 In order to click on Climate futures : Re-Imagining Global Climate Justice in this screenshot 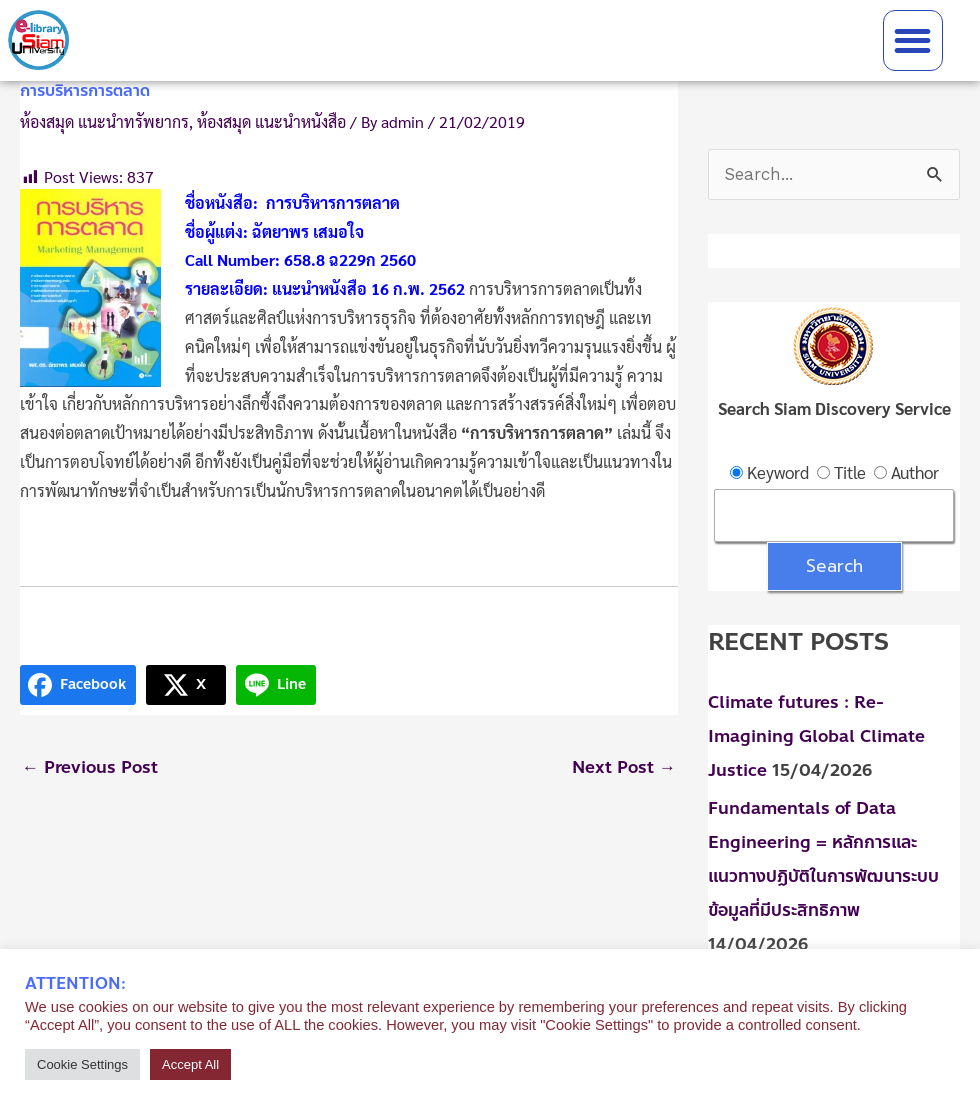, I will do `click(816, 736)`.